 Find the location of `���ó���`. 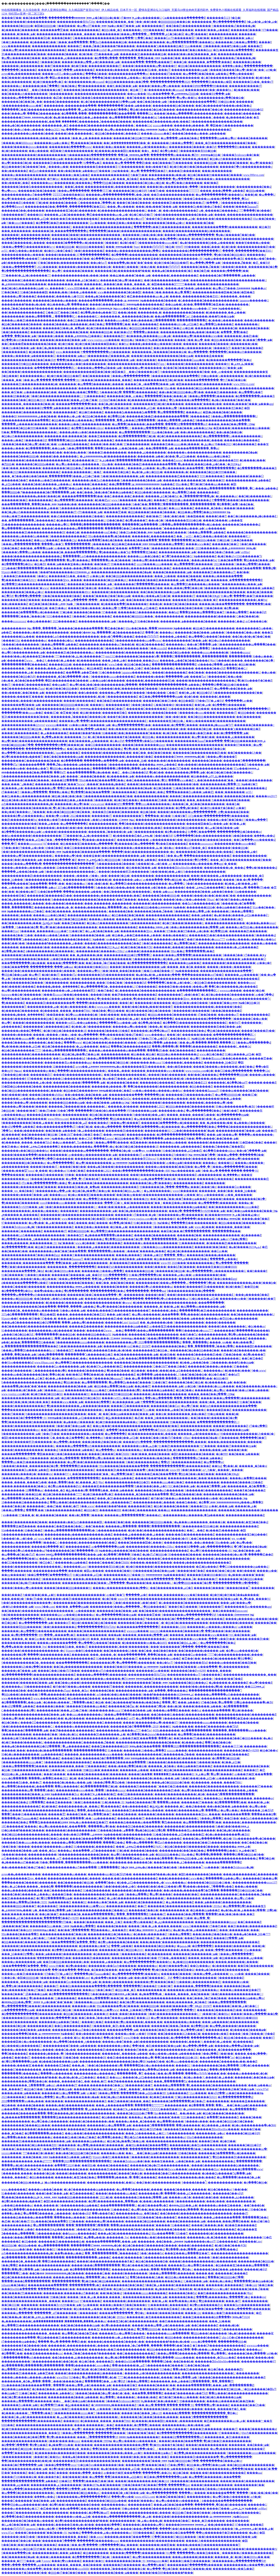

���ó��� is located at coordinates (127, 312).